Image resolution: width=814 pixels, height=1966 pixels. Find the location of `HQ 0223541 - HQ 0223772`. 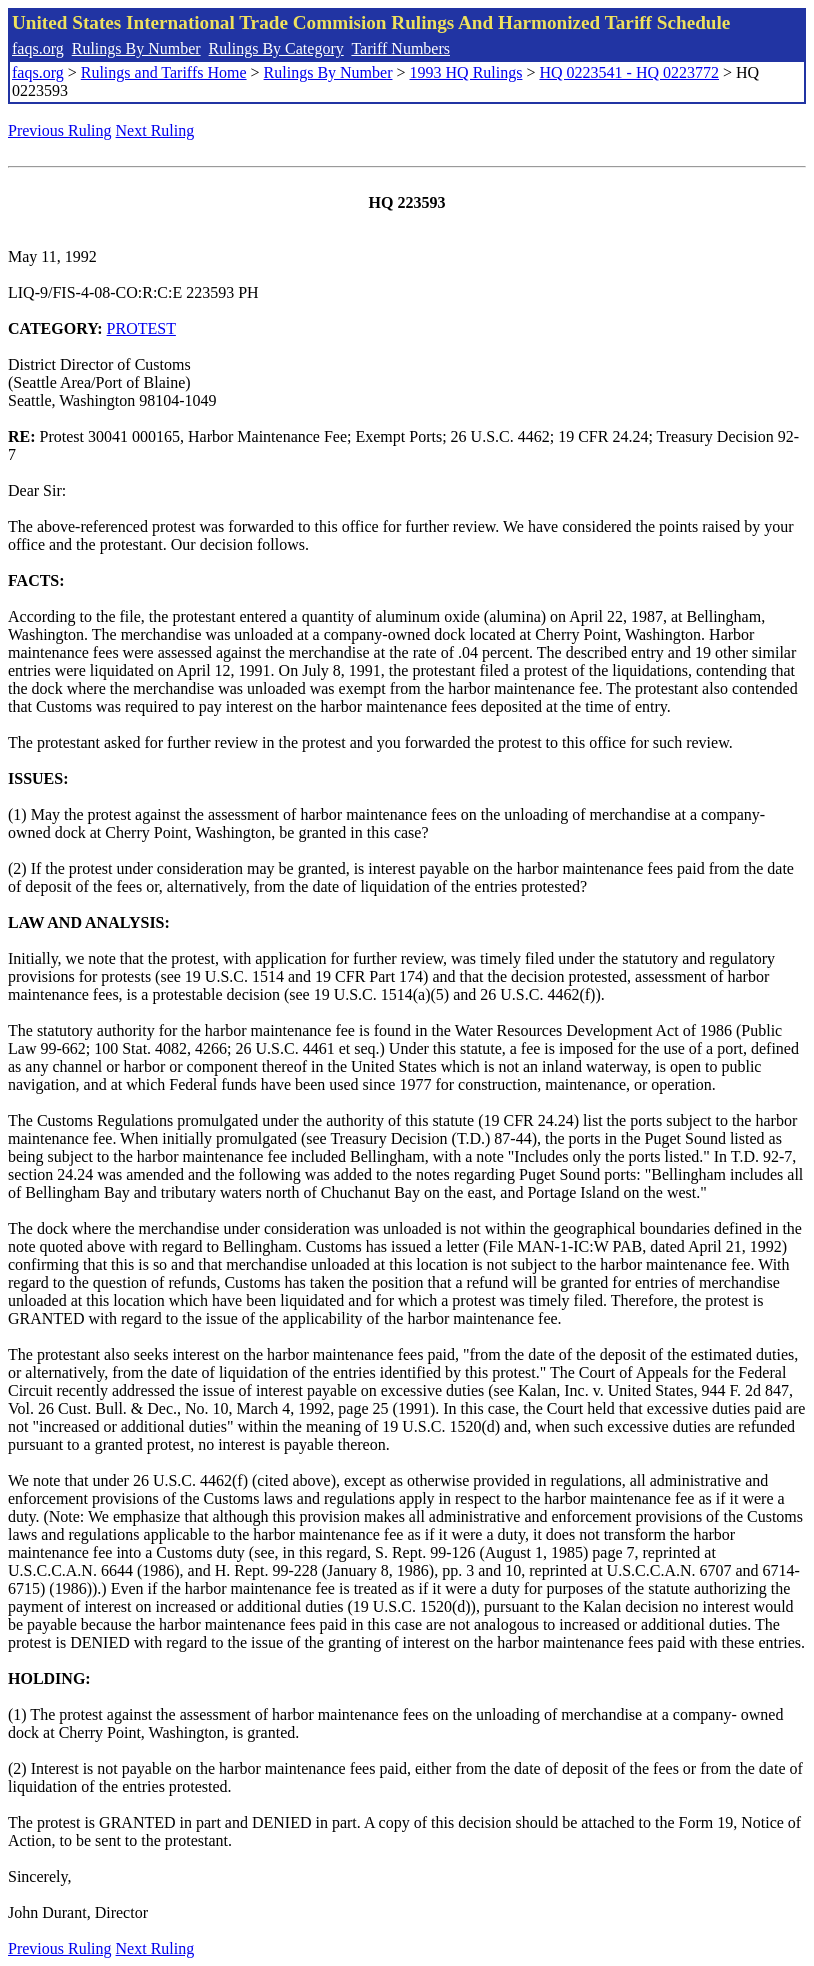

HQ 0223541 - HQ 0223772 is located at coordinates (629, 72).